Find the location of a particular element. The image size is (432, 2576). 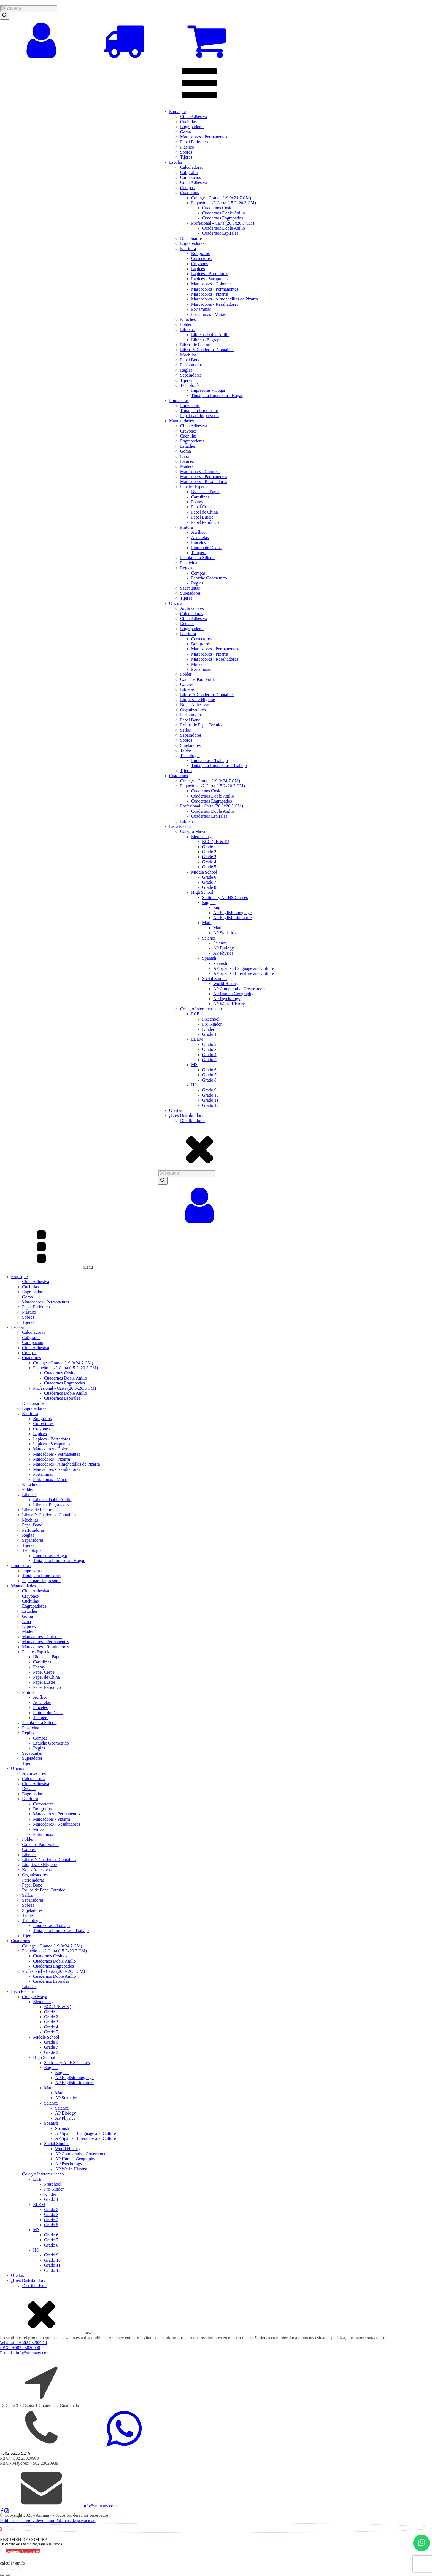

Goma is located at coordinates (185, 132).